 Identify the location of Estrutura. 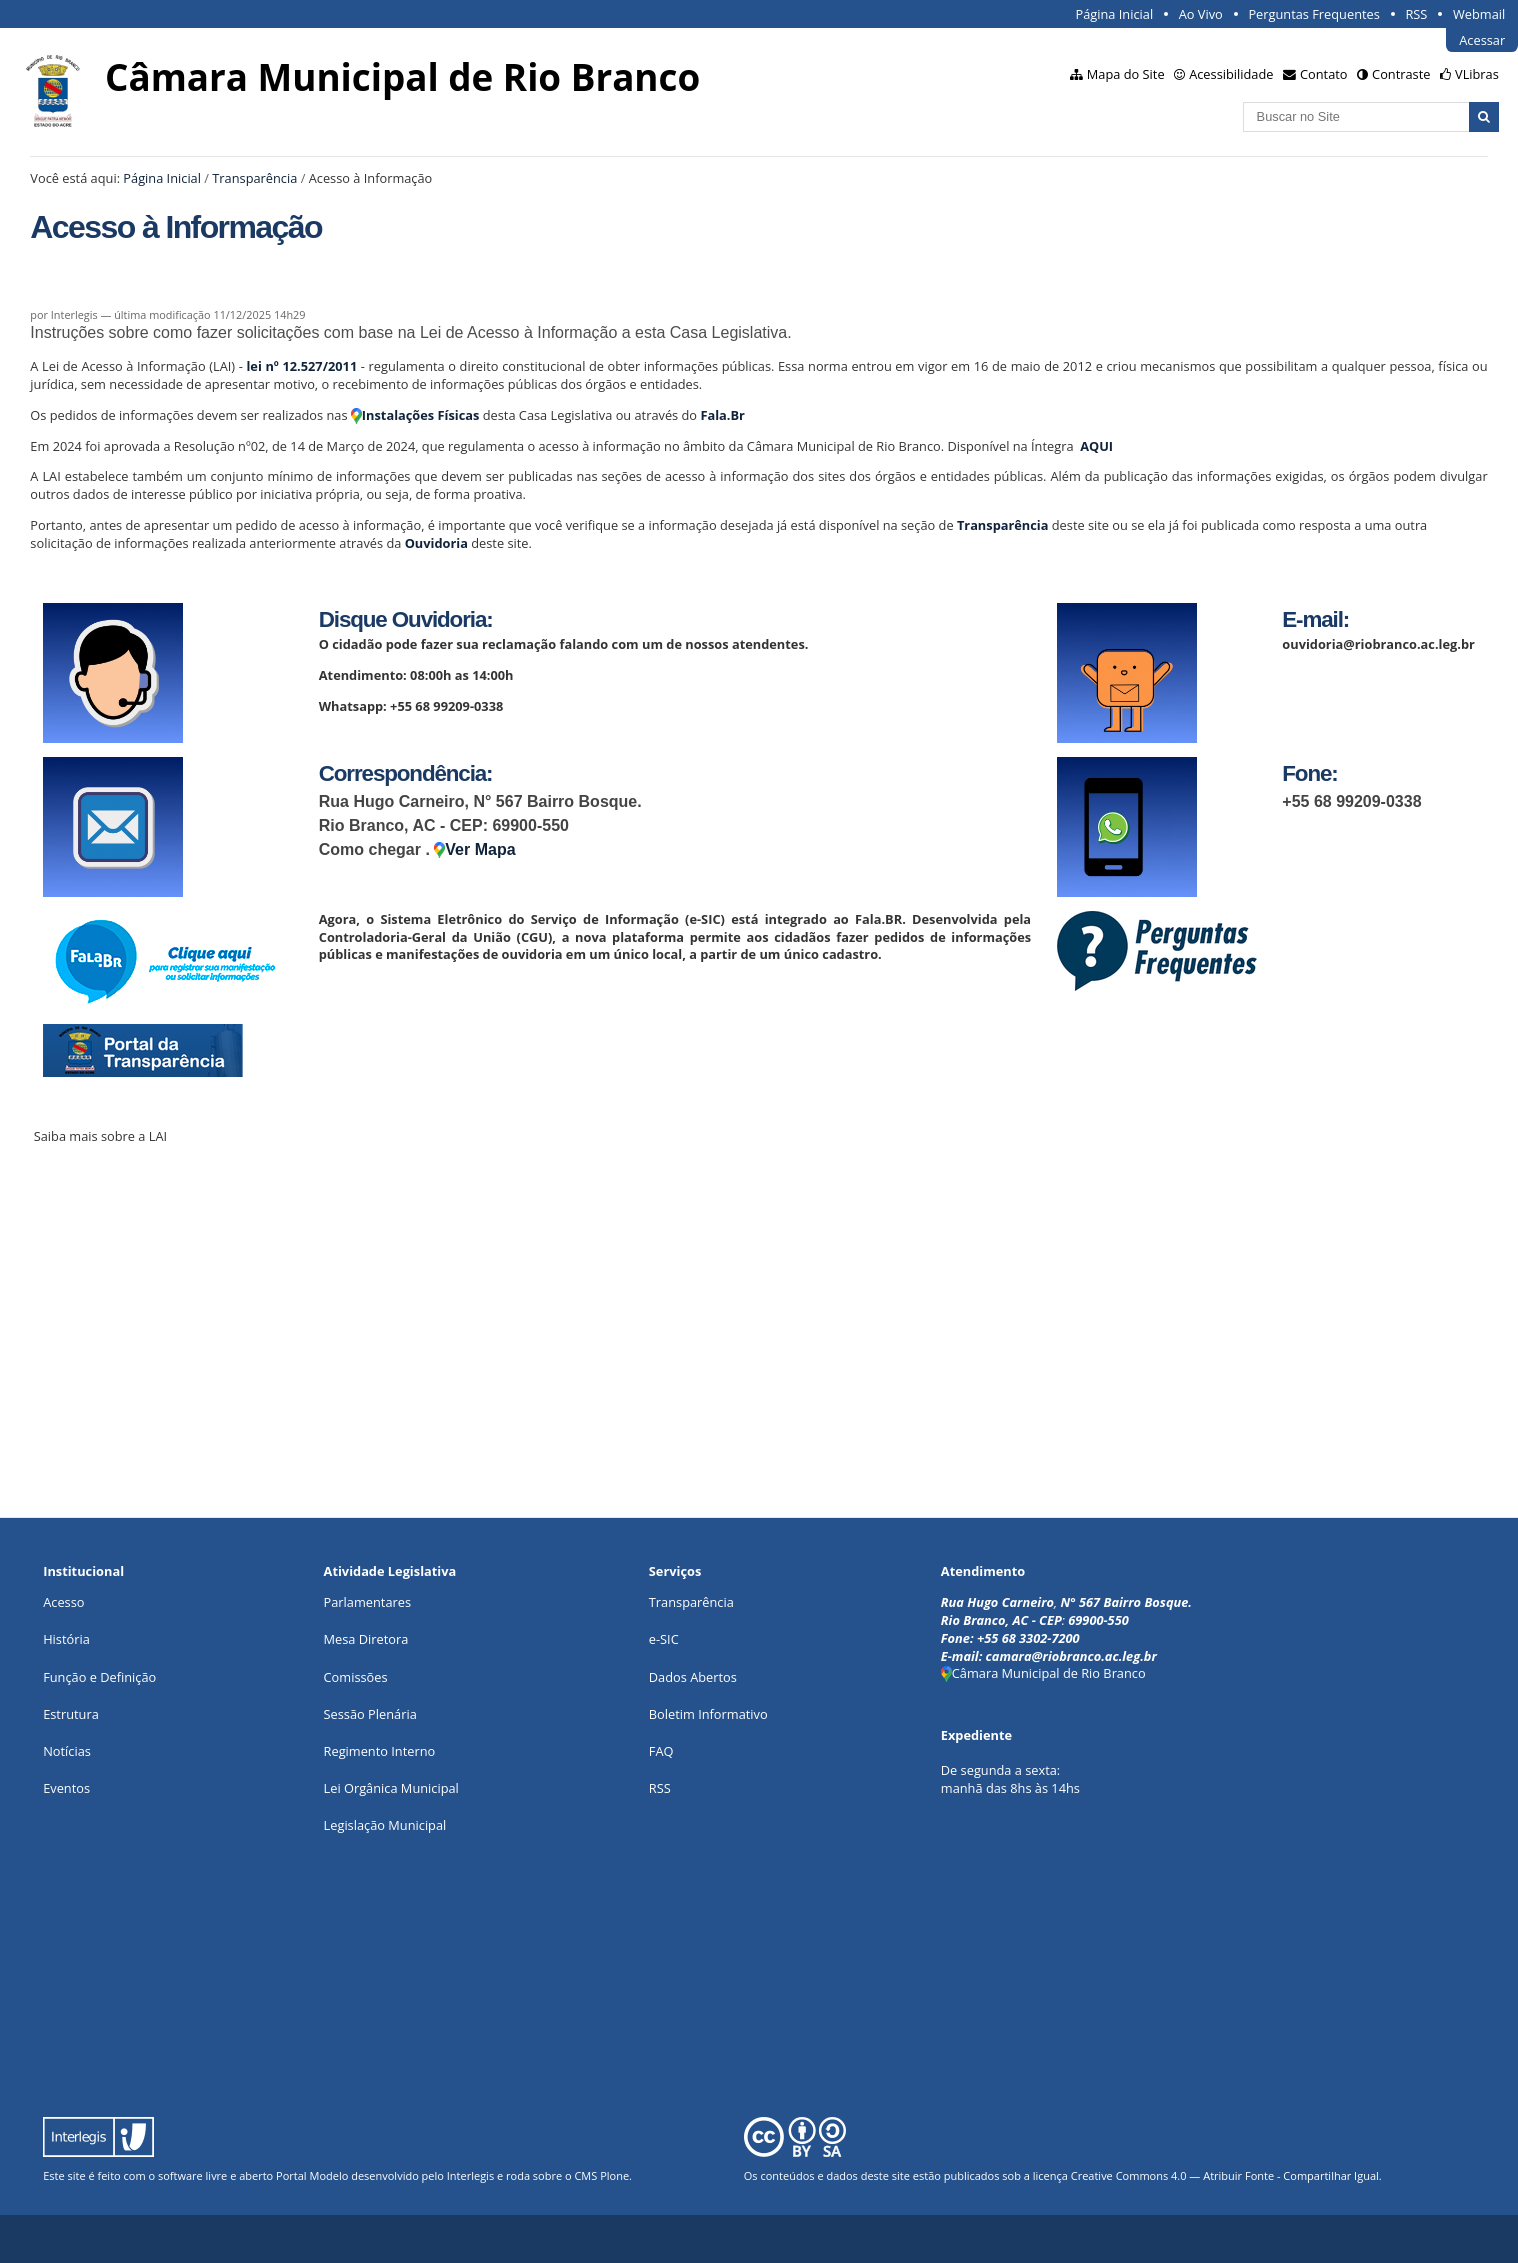
(71, 1714).